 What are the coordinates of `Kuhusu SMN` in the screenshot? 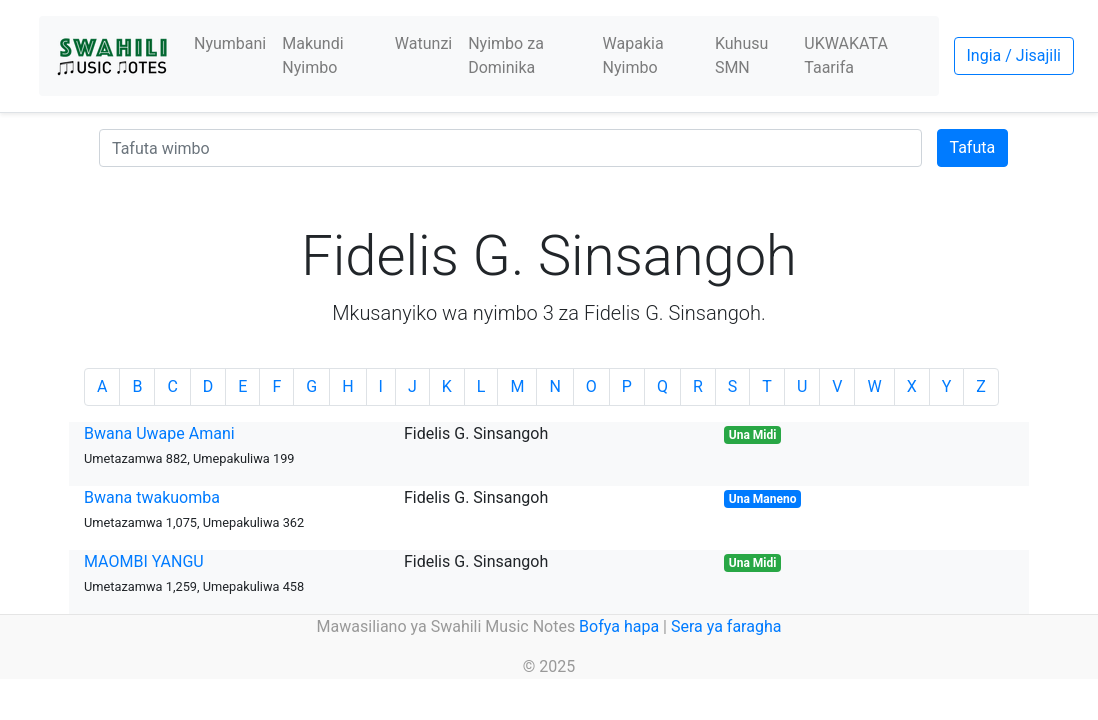 It's located at (741, 55).